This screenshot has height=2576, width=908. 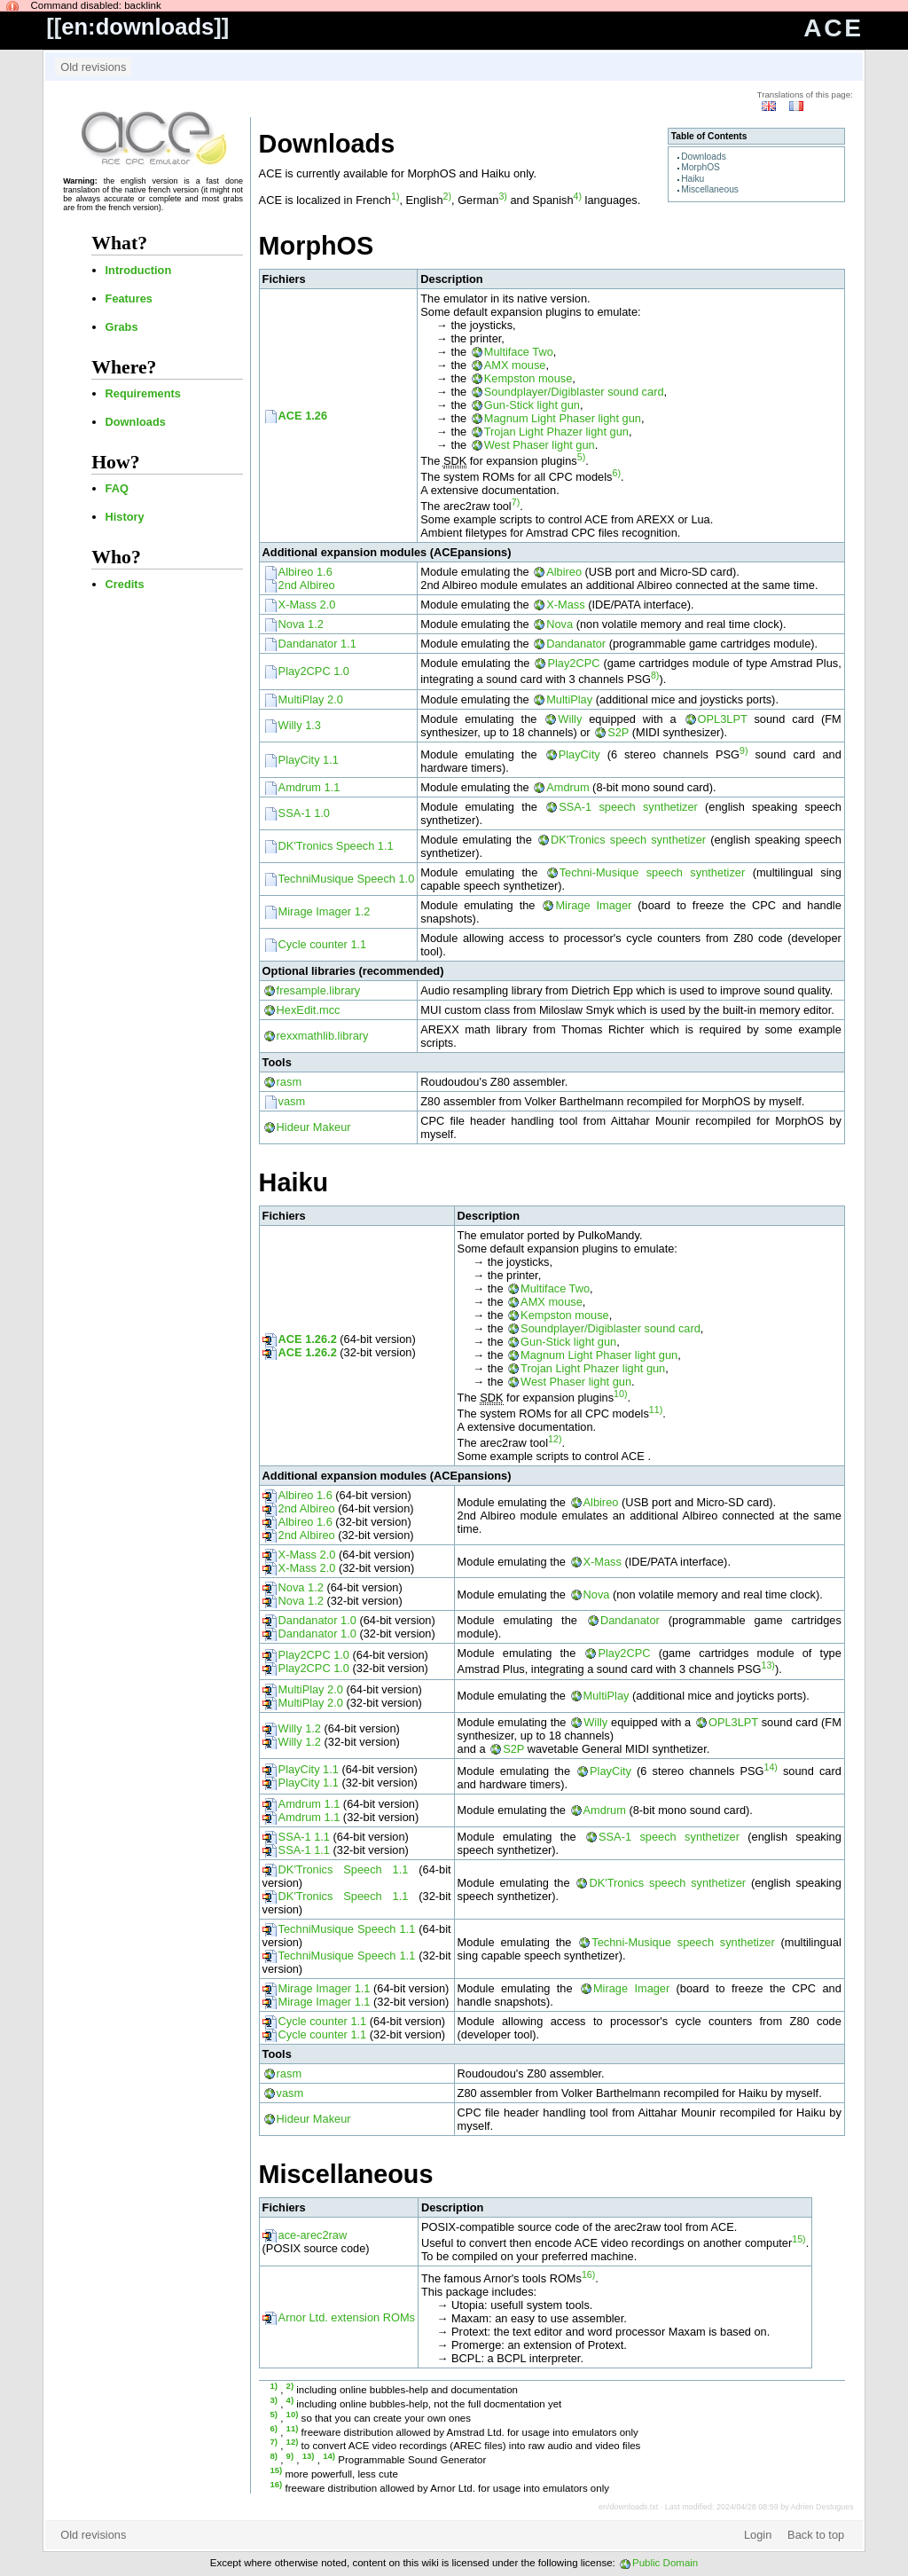 What do you see at coordinates (767, 1665) in the screenshot?
I see `13)` at bounding box center [767, 1665].